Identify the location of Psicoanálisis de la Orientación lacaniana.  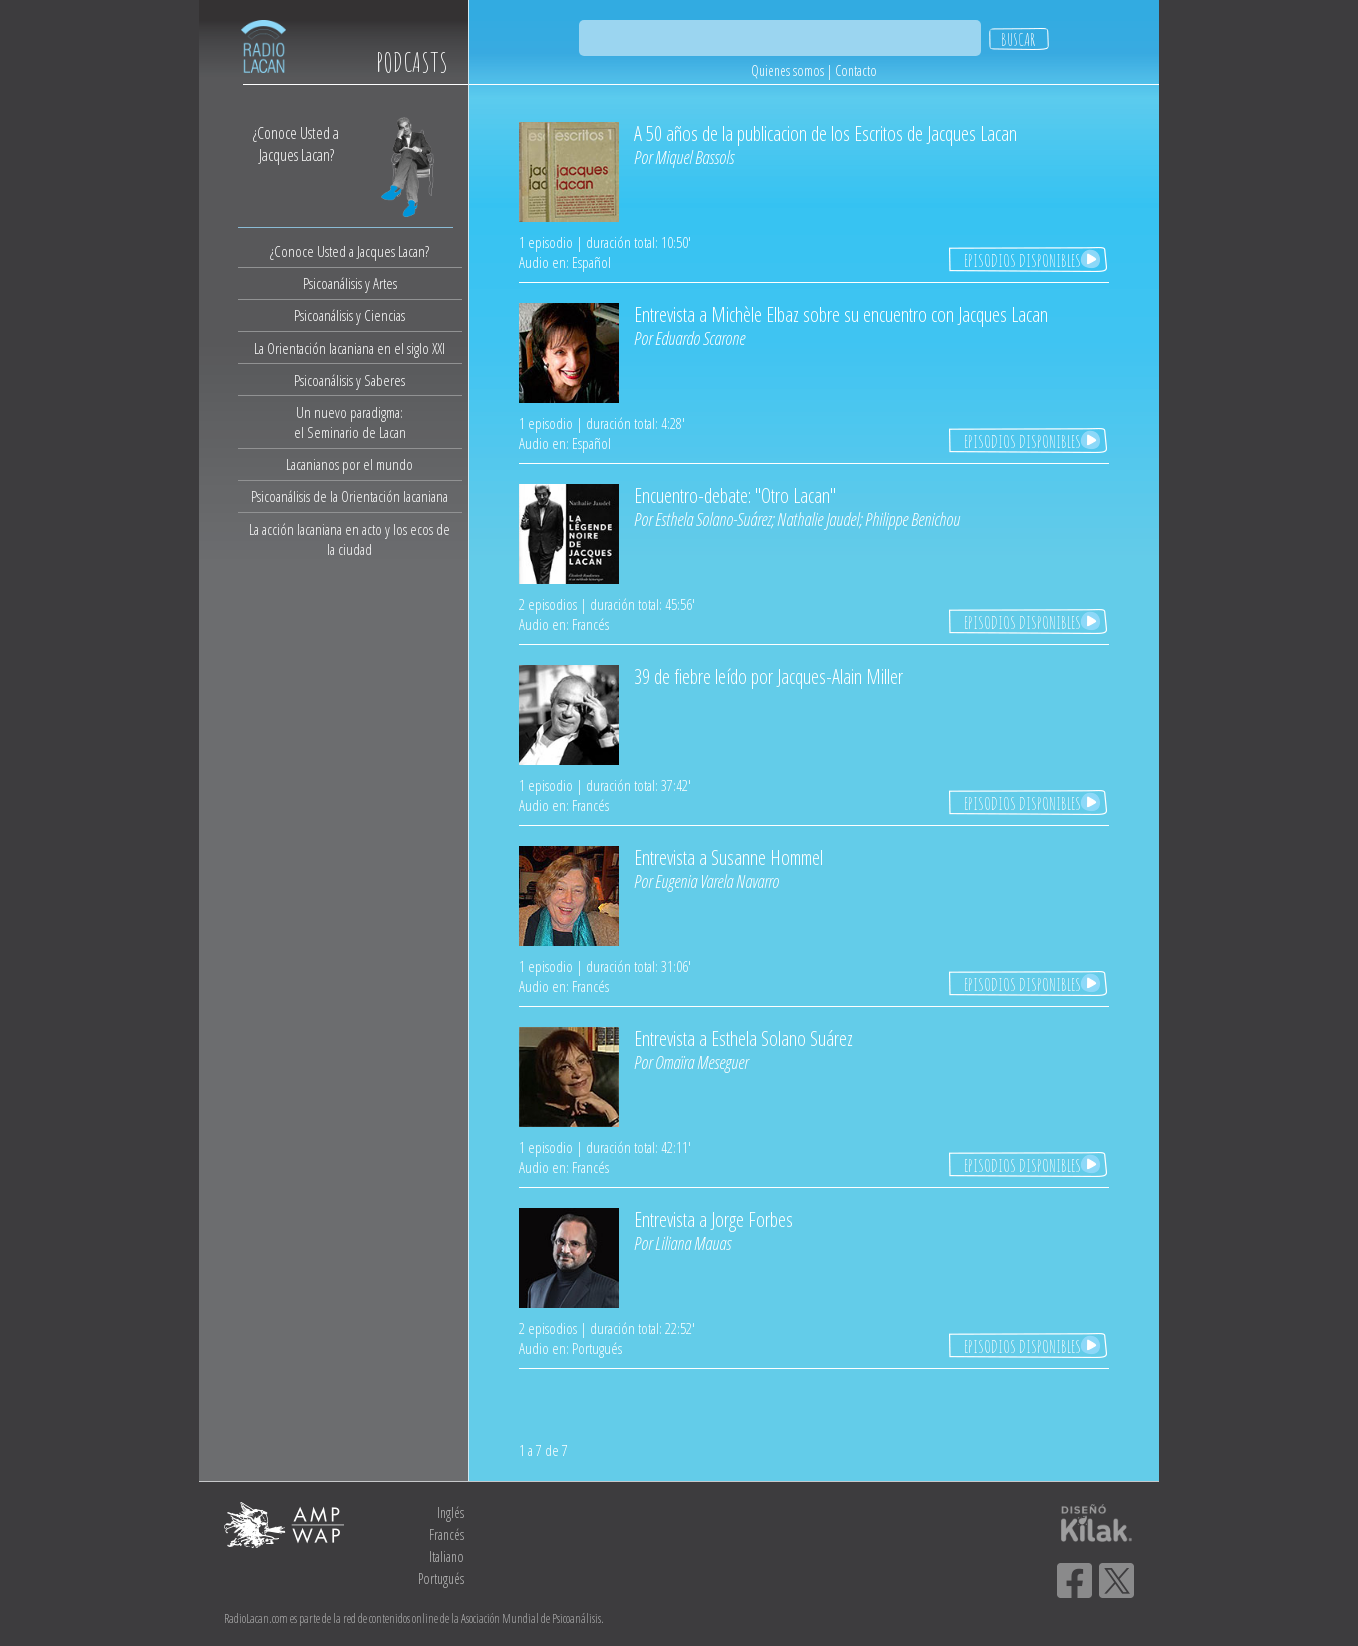
(349, 496).